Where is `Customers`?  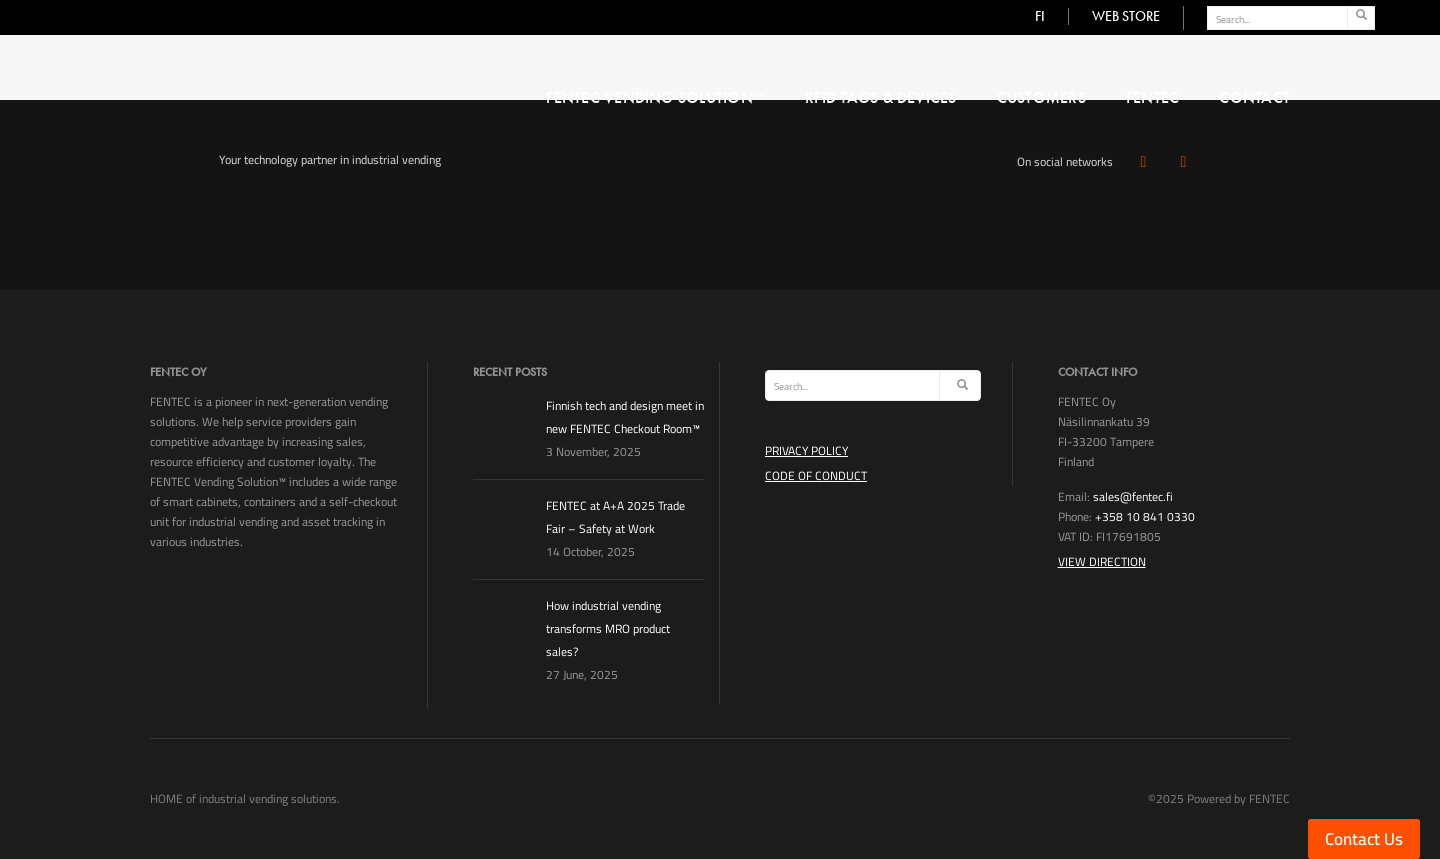 Customers is located at coordinates (1041, 97).